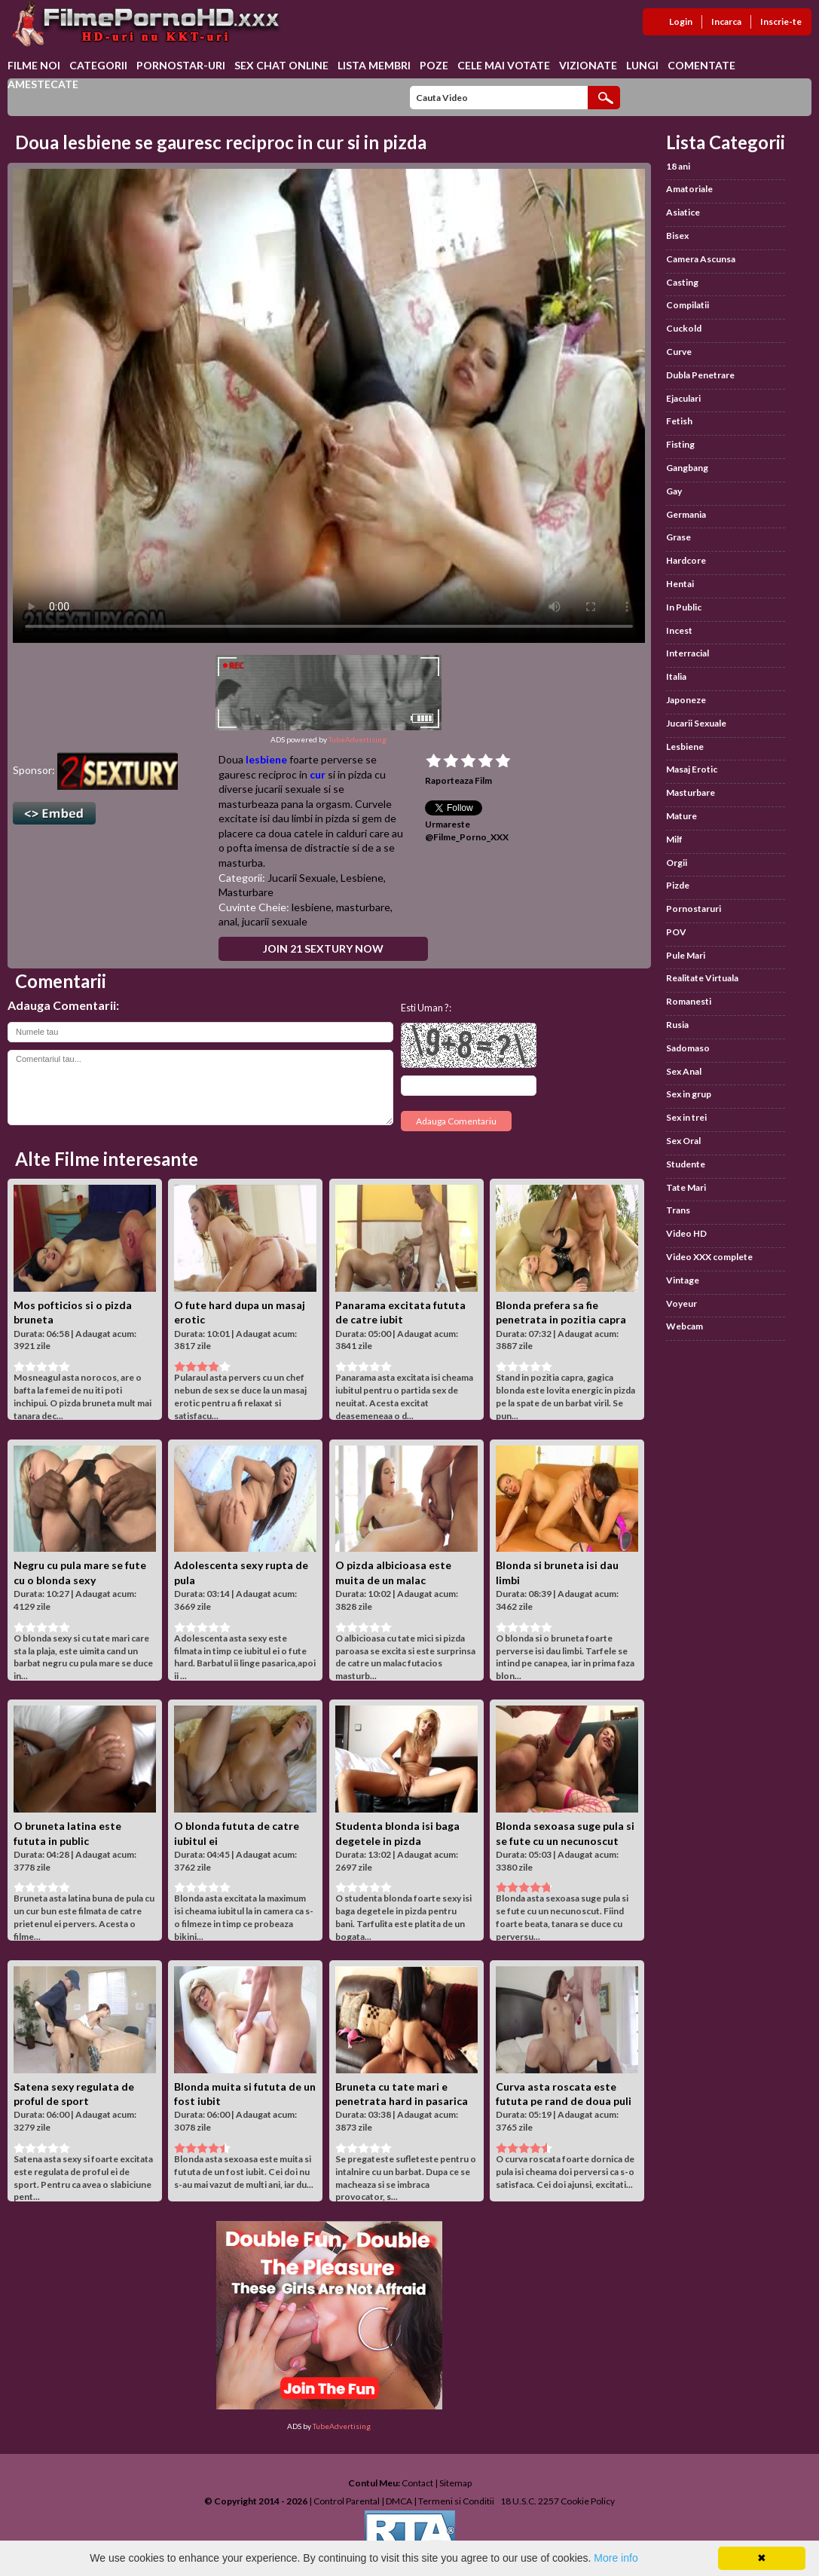 The image size is (819, 2576). Describe the element at coordinates (686, 514) in the screenshot. I see `Germania` at that location.